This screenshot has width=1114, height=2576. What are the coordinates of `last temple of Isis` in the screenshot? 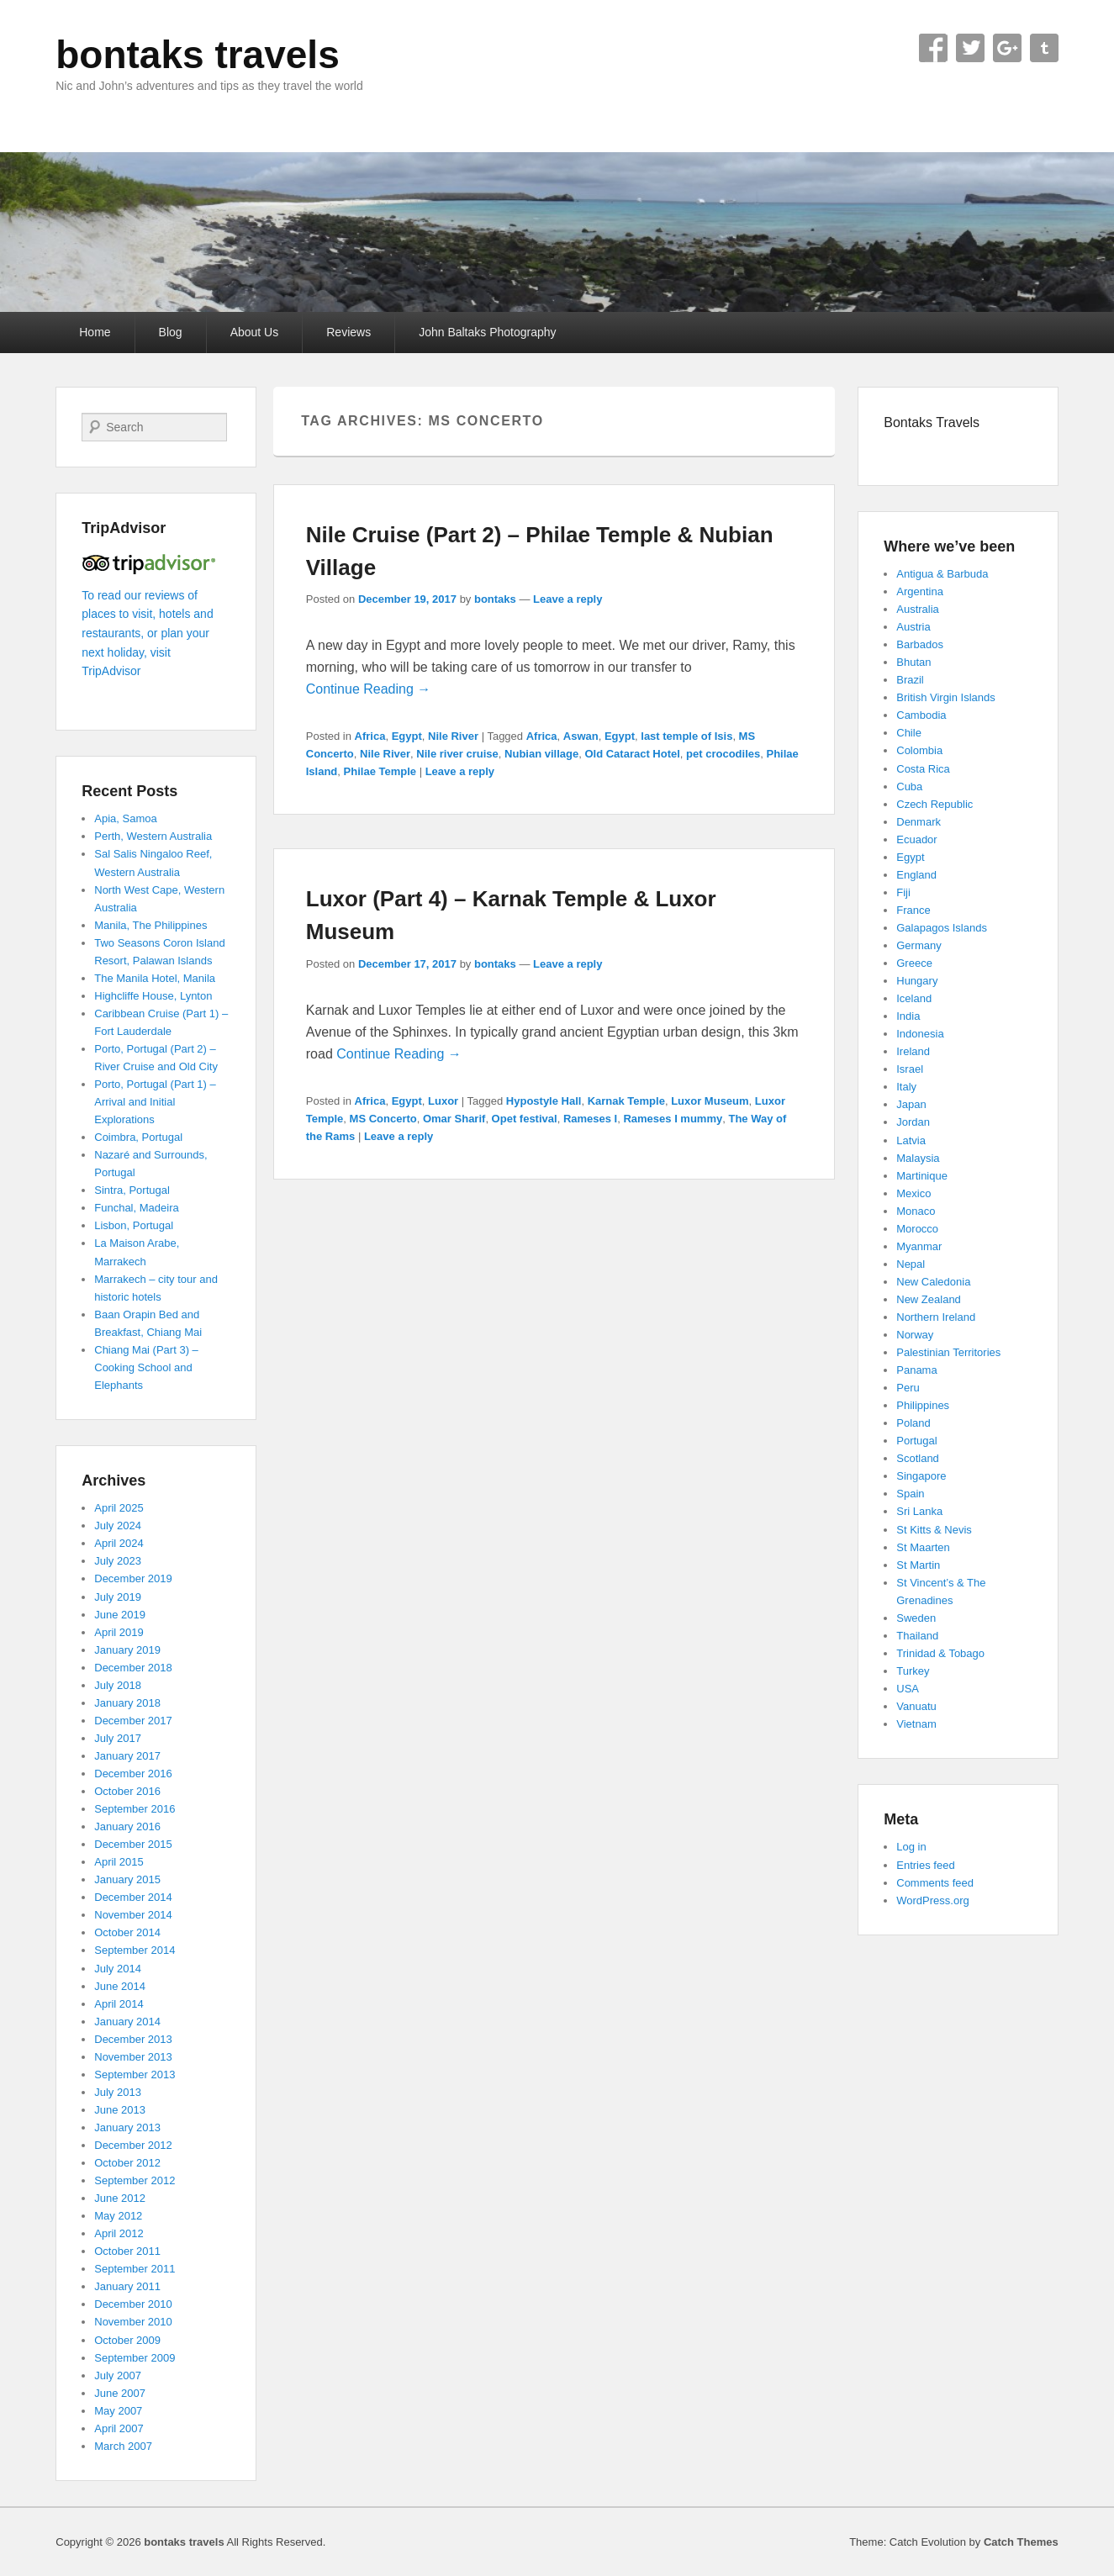 It's located at (686, 736).